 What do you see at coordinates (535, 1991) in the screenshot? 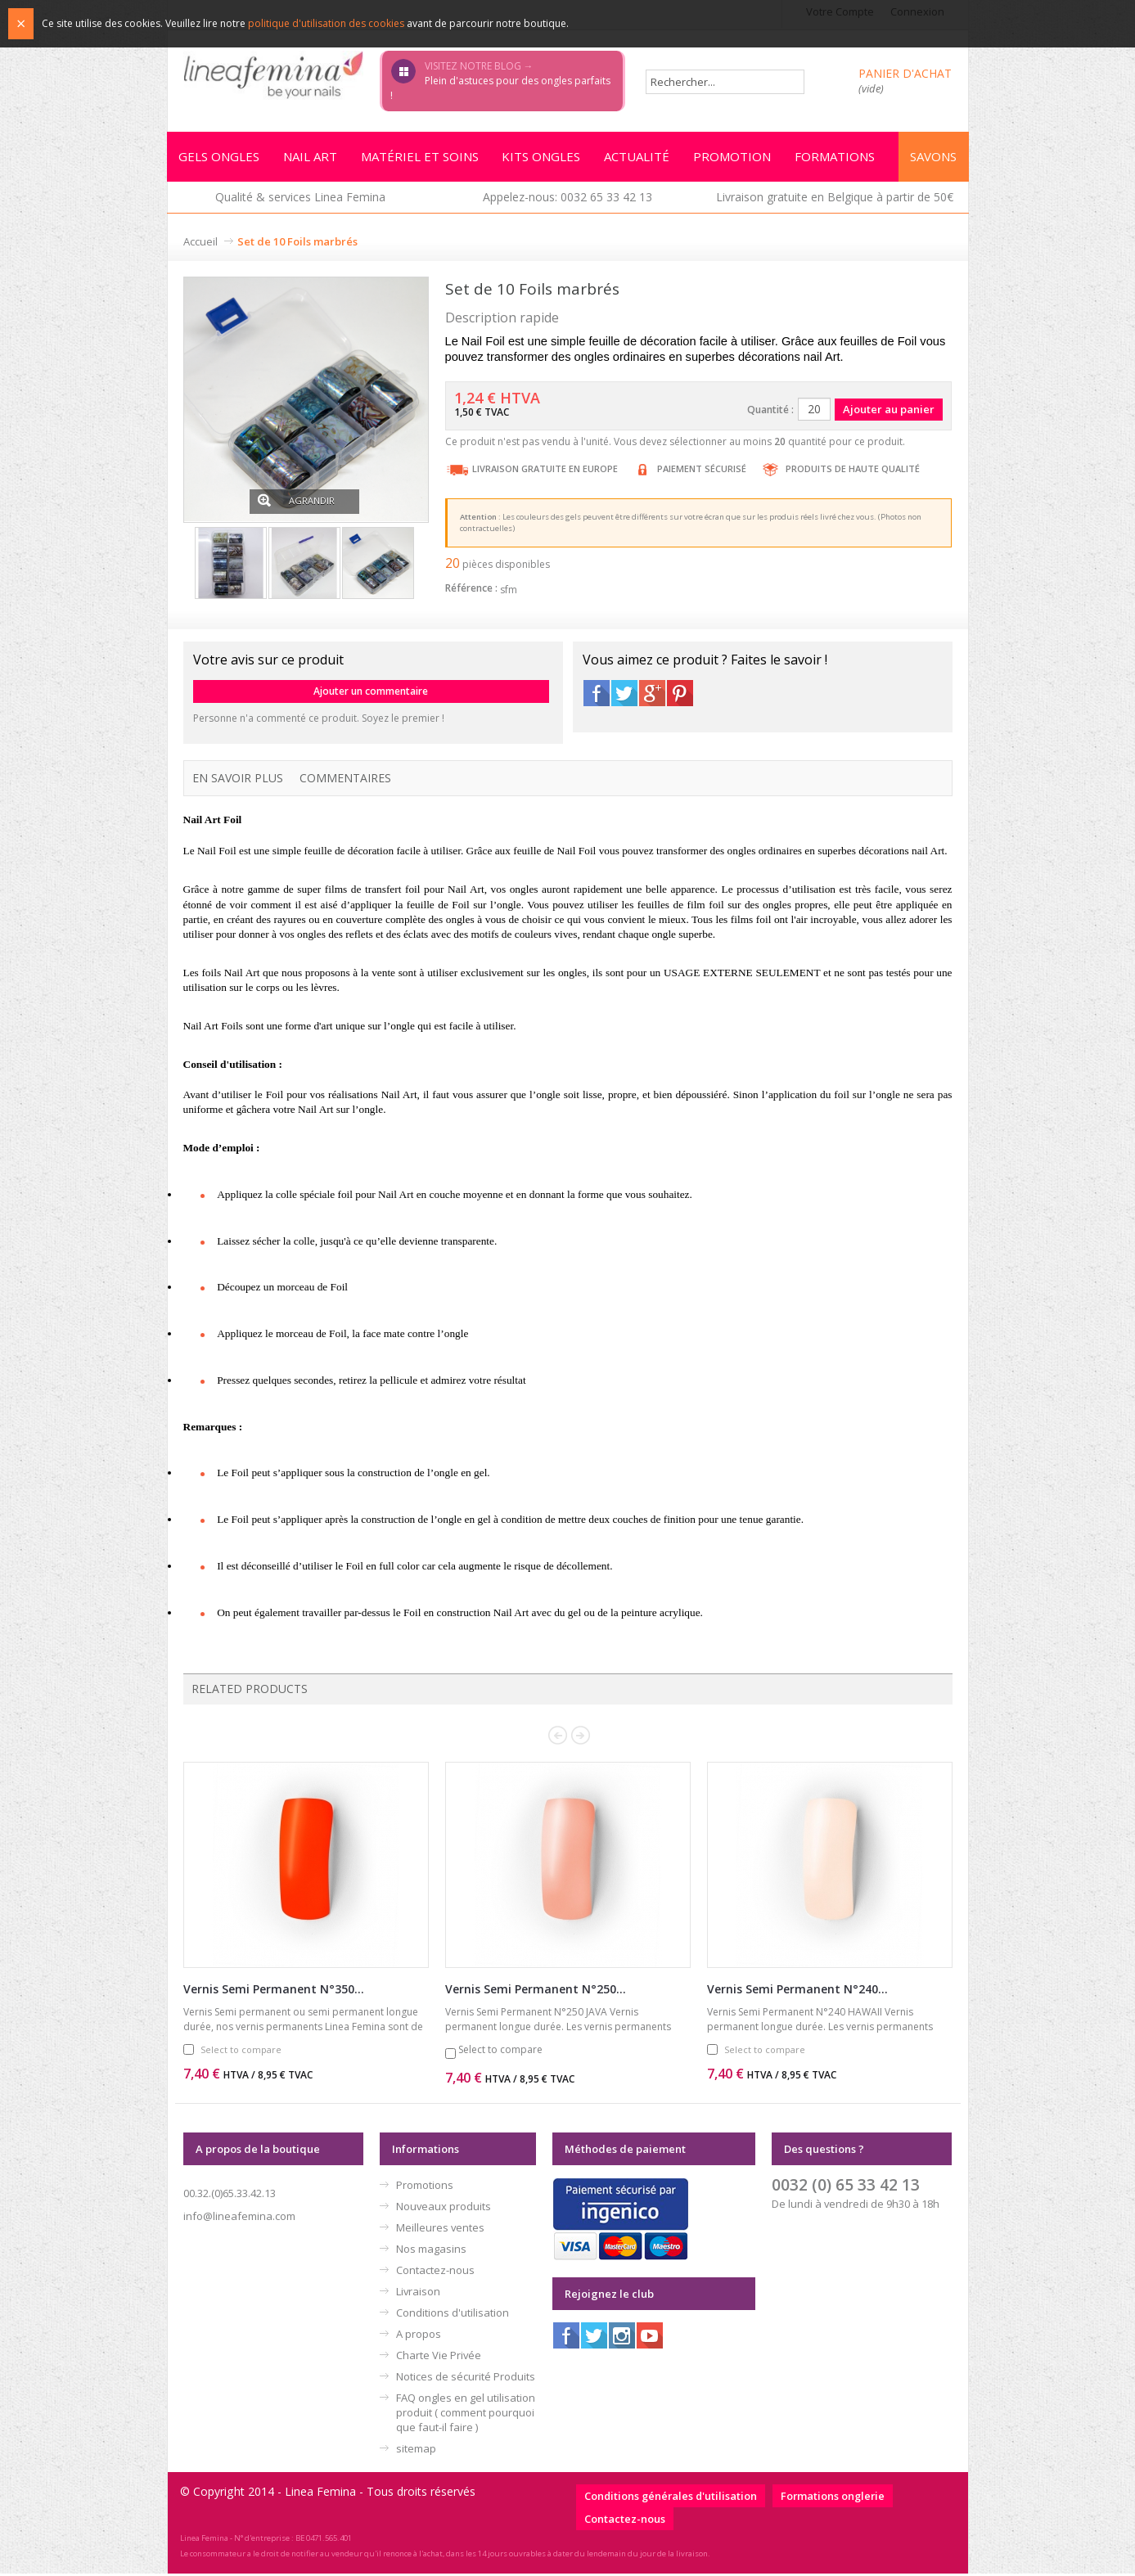
I see `Vernis Semi Permanent N°250...` at bounding box center [535, 1991].